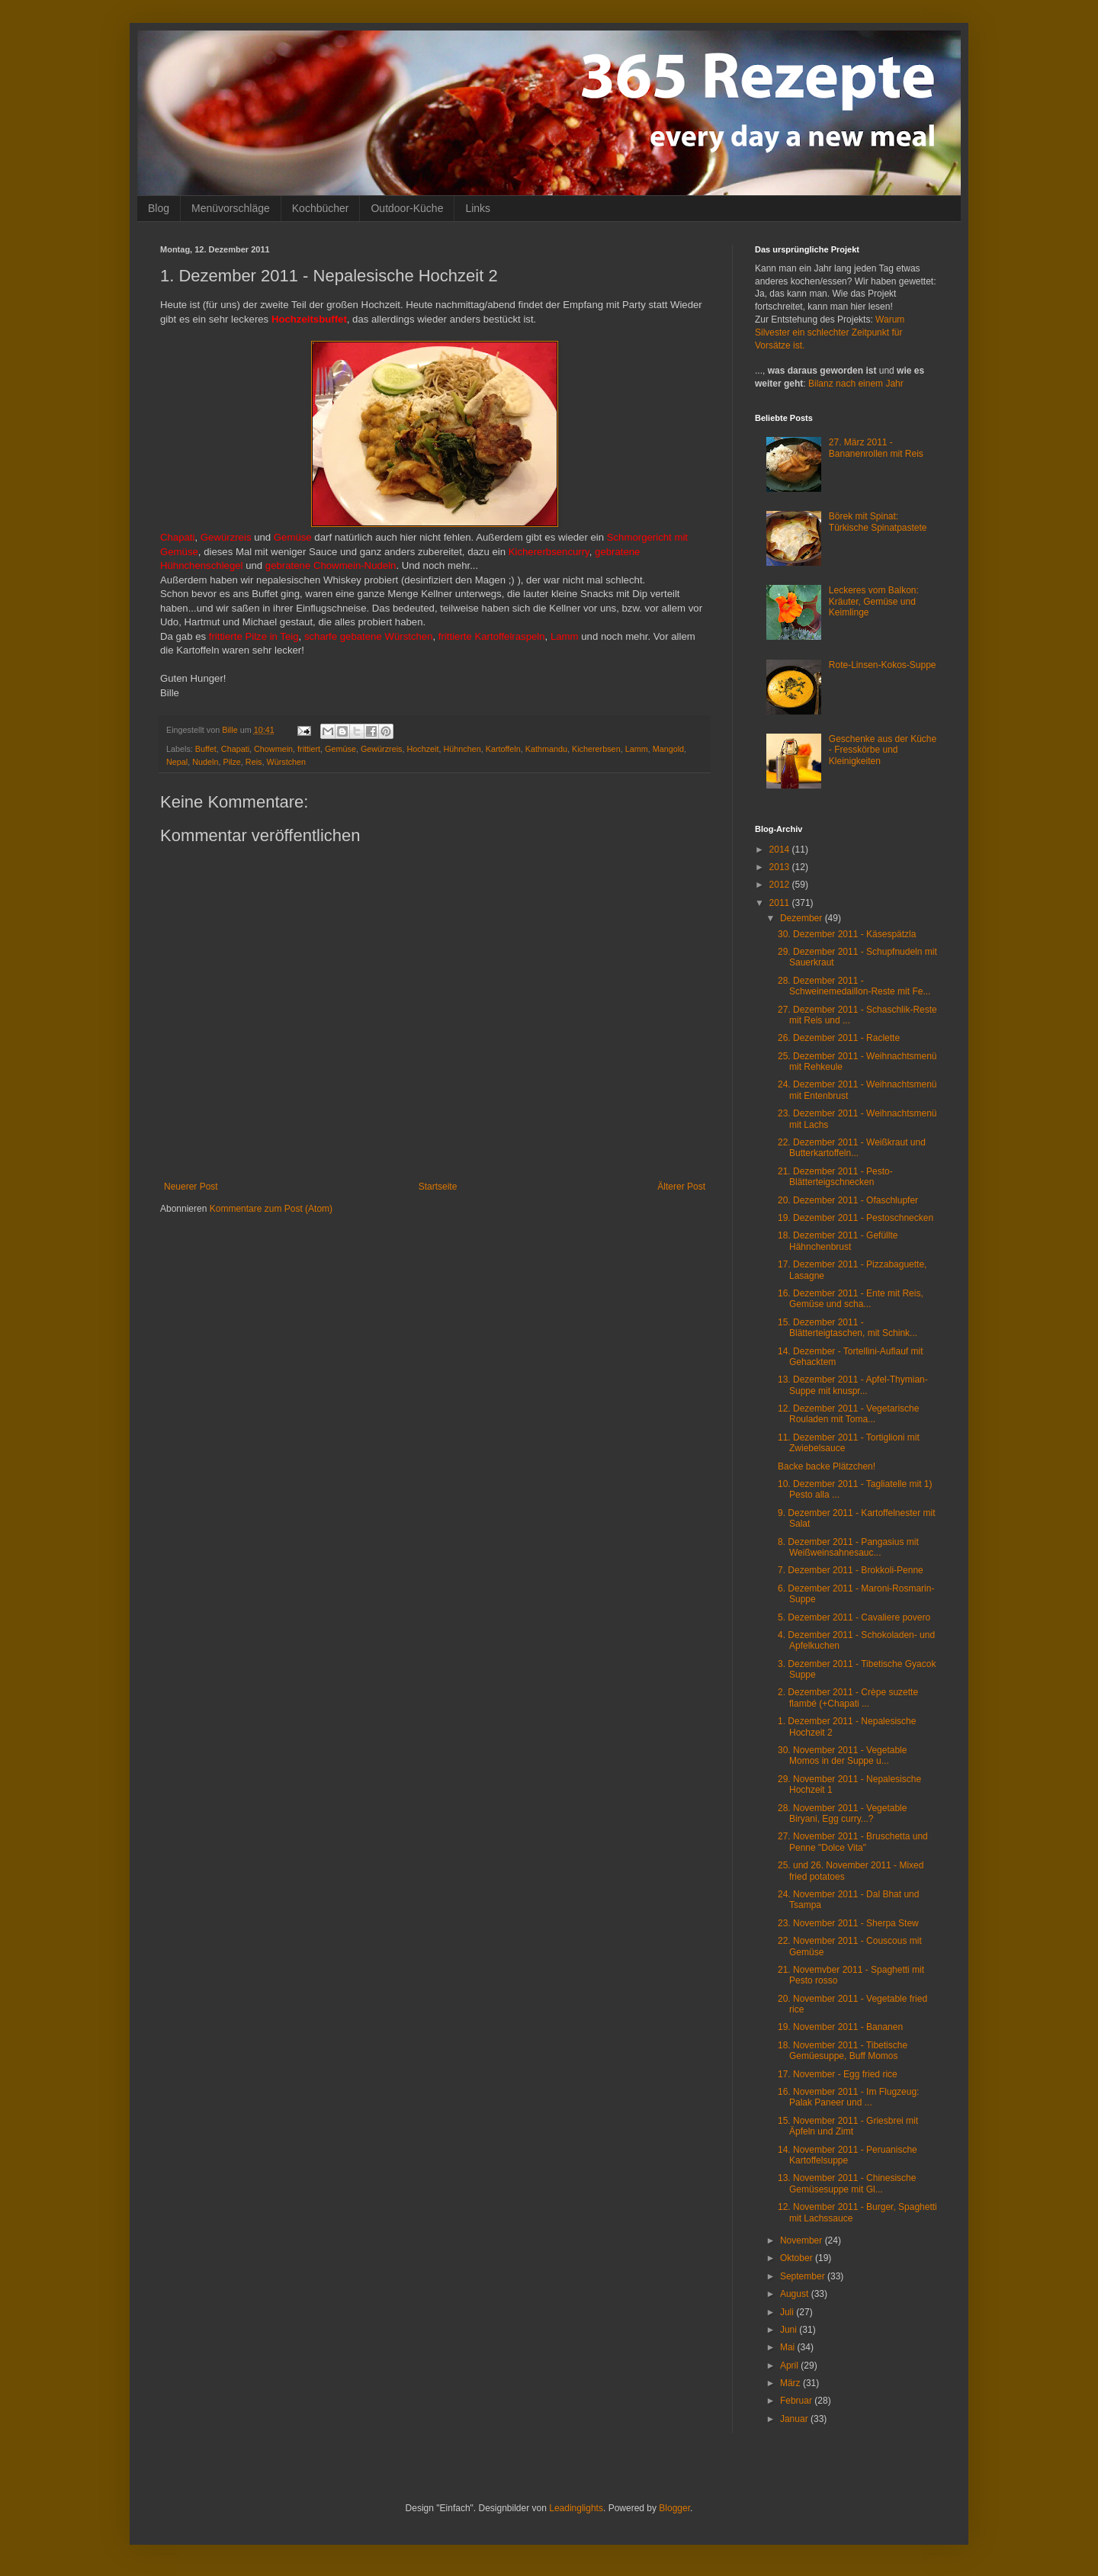 The height and width of the screenshot is (2576, 1098). Describe the element at coordinates (477, 208) in the screenshot. I see `Links` at that location.